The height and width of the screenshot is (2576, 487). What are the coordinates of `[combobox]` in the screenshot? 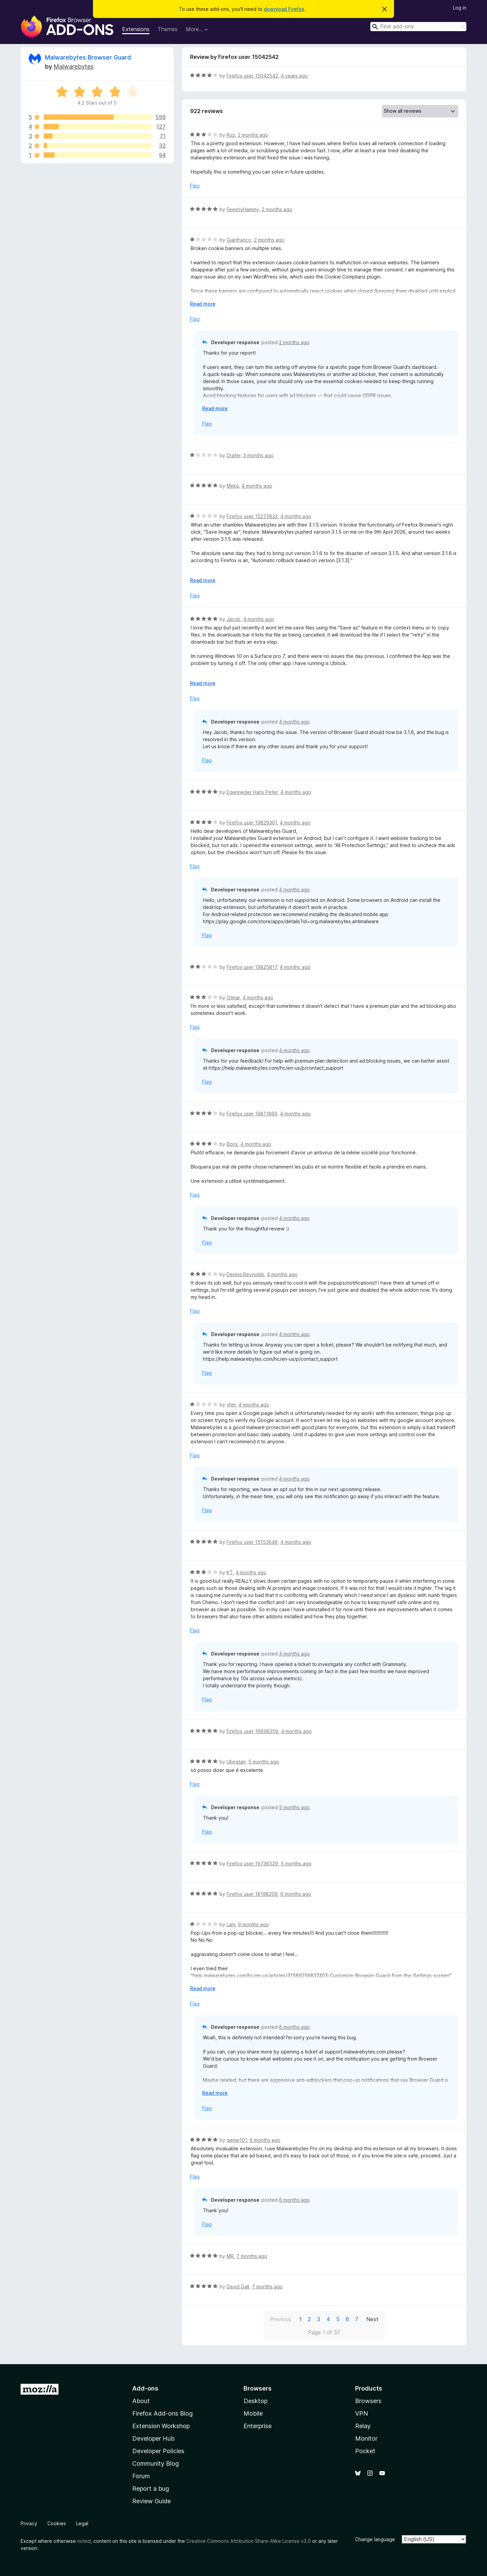 It's located at (418, 26).